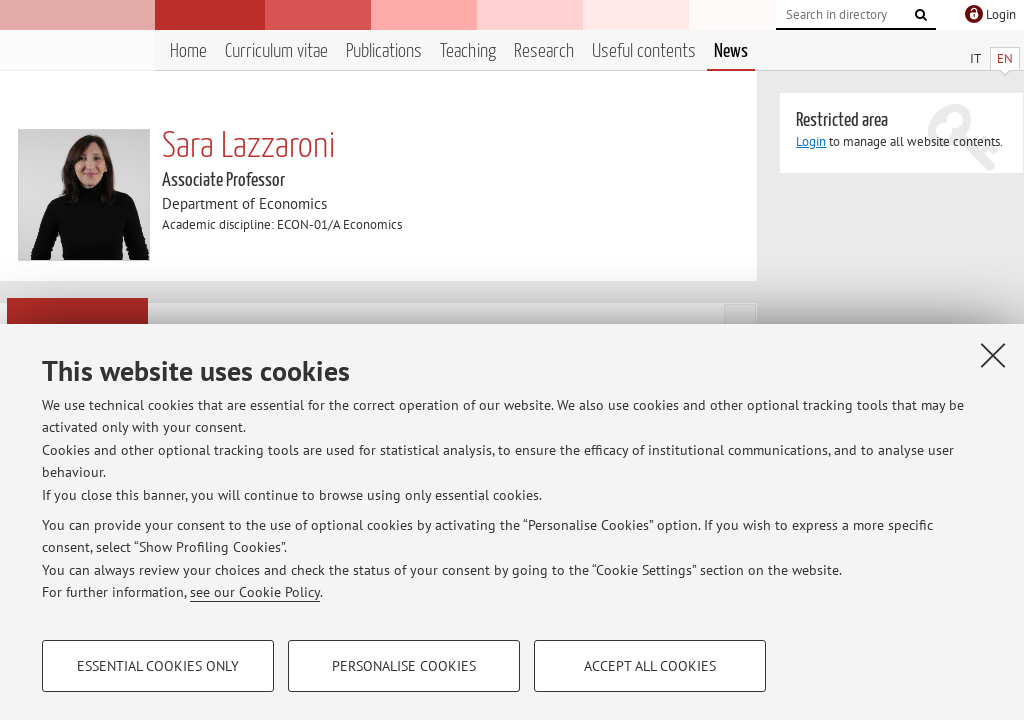 The width and height of the screenshot is (1024, 720). Describe the element at coordinates (811, 141) in the screenshot. I see `Login` at that location.